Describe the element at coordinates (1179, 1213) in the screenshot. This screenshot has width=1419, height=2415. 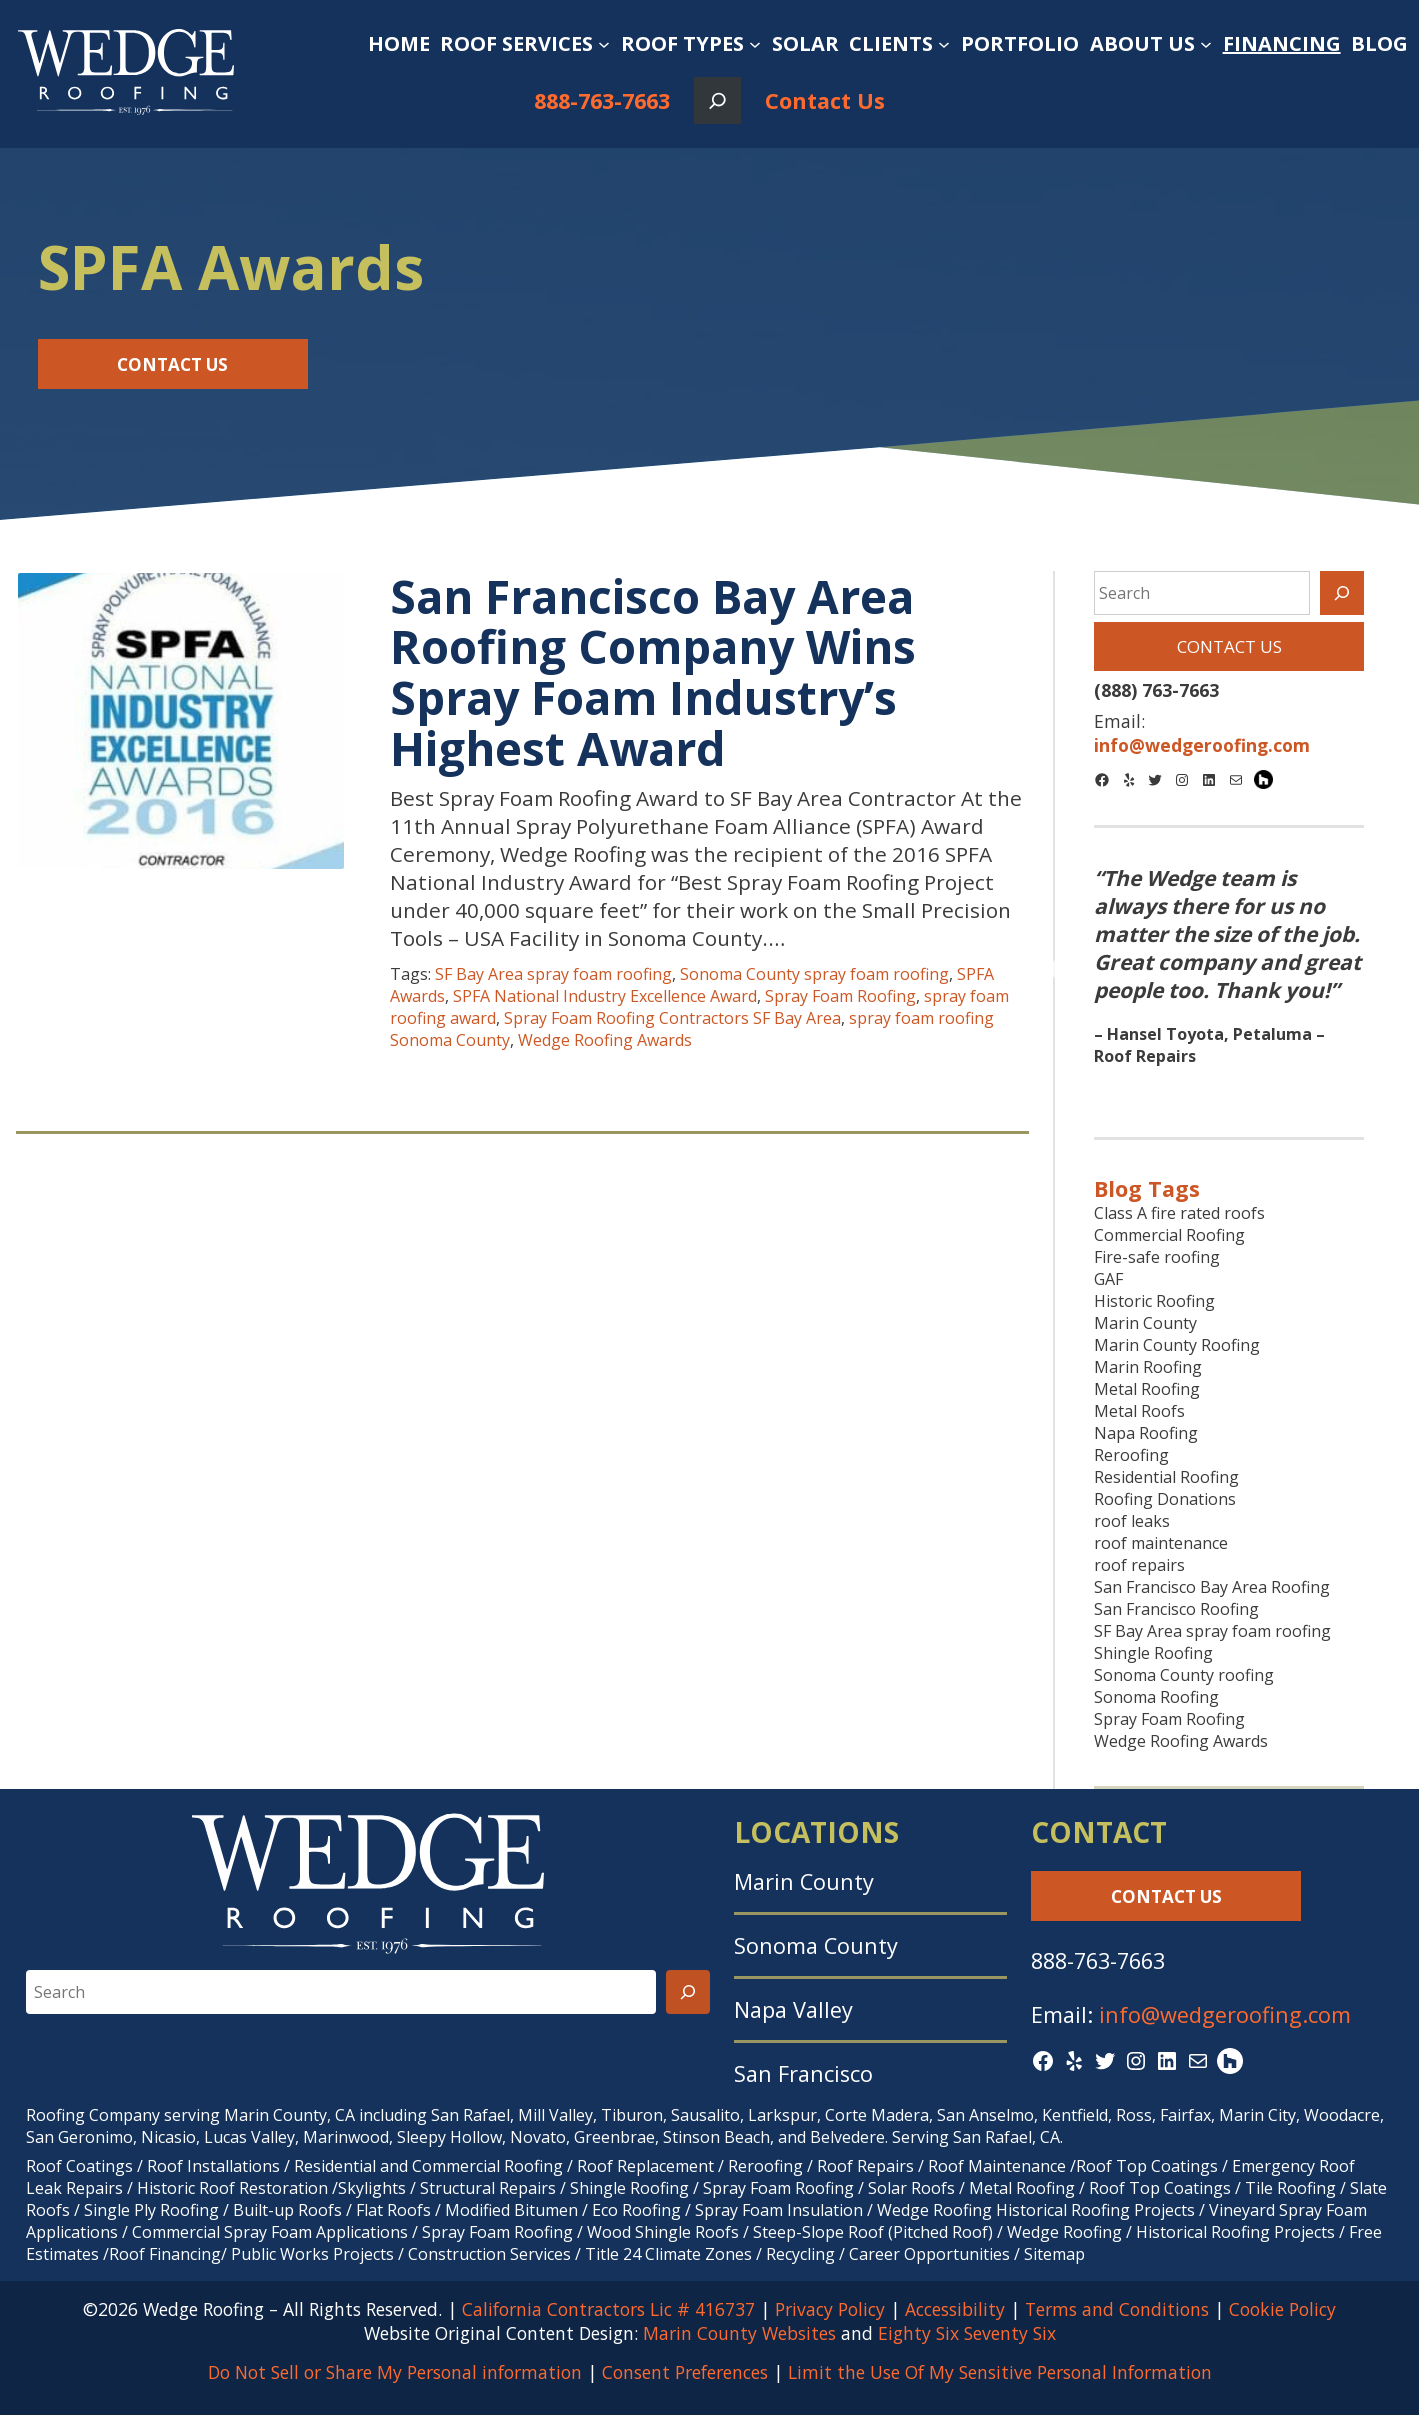
I see `Class A fire rated roofs [Class A fire rated roofs (7 items)]` at that location.